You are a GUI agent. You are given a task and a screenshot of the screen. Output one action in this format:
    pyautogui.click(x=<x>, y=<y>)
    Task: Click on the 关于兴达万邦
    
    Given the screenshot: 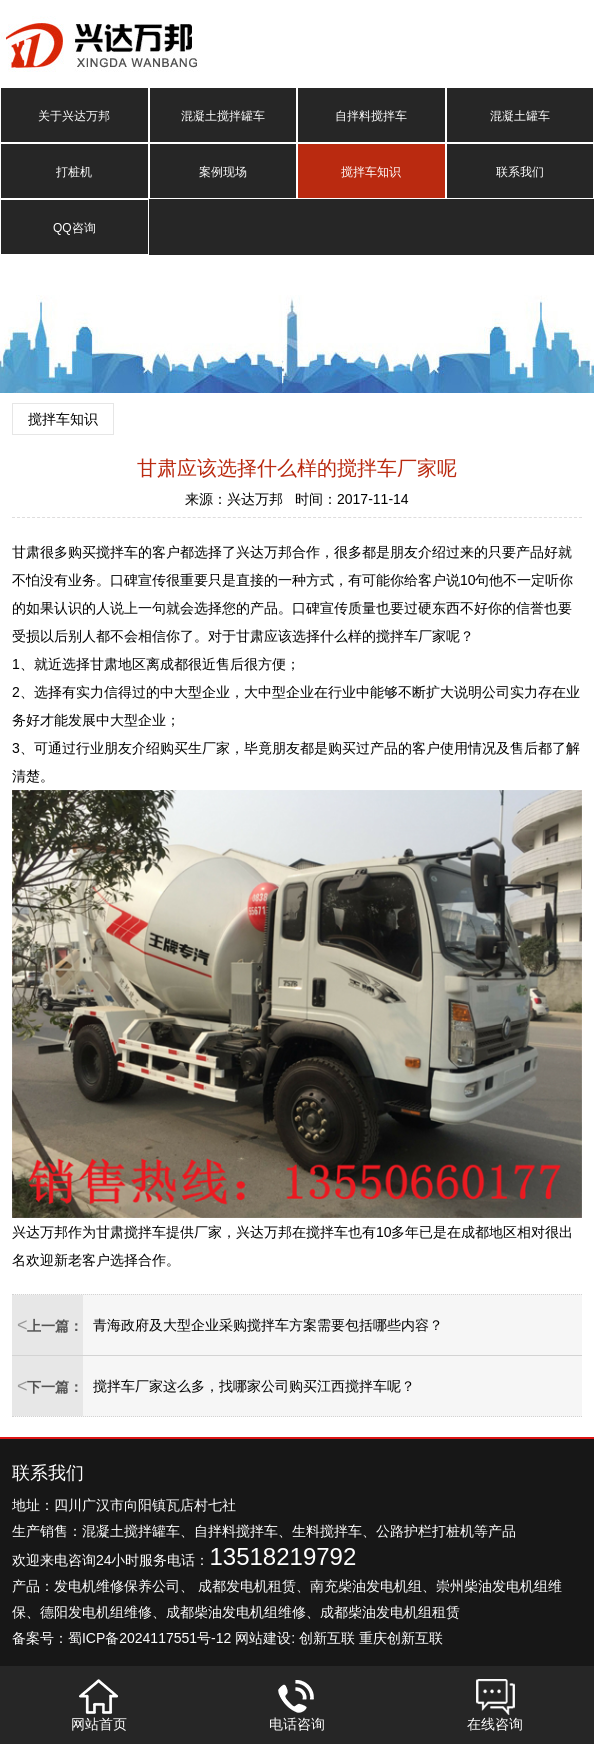 What is the action you would take?
    pyautogui.click(x=74, y=116)
    